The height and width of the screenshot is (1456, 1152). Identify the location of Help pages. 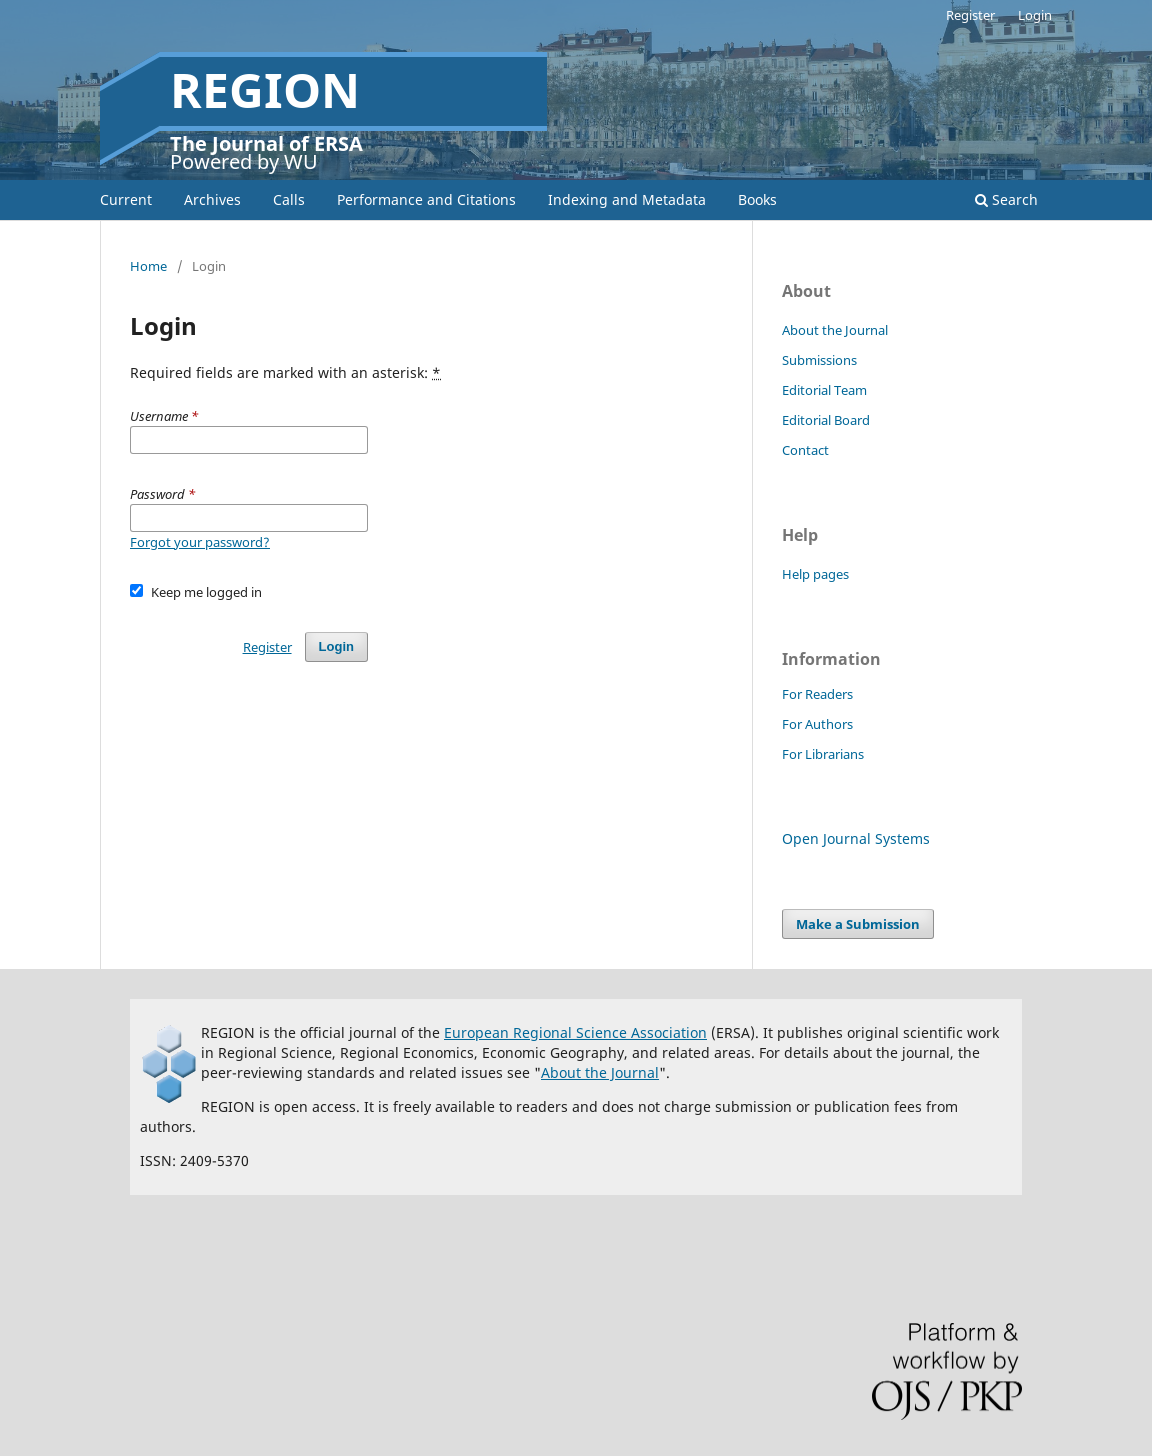
(815, 574).